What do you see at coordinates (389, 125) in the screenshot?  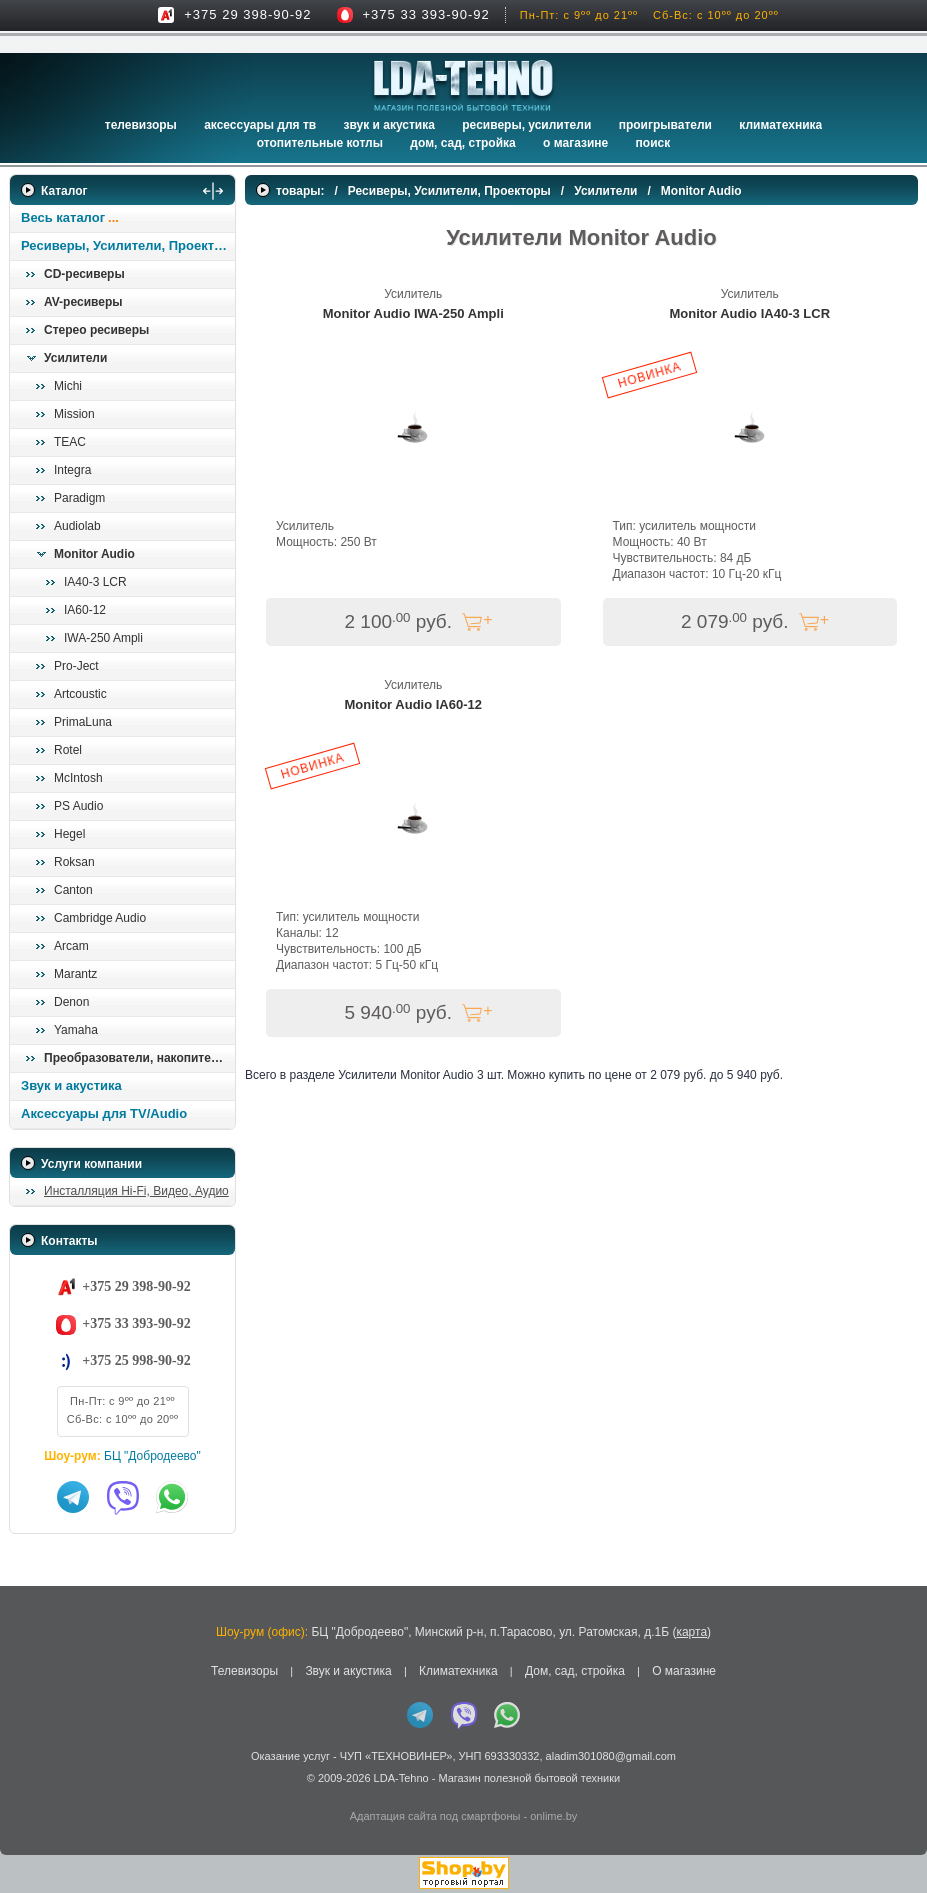 I see `Звук и акустика` at bounding box center [389, 125].